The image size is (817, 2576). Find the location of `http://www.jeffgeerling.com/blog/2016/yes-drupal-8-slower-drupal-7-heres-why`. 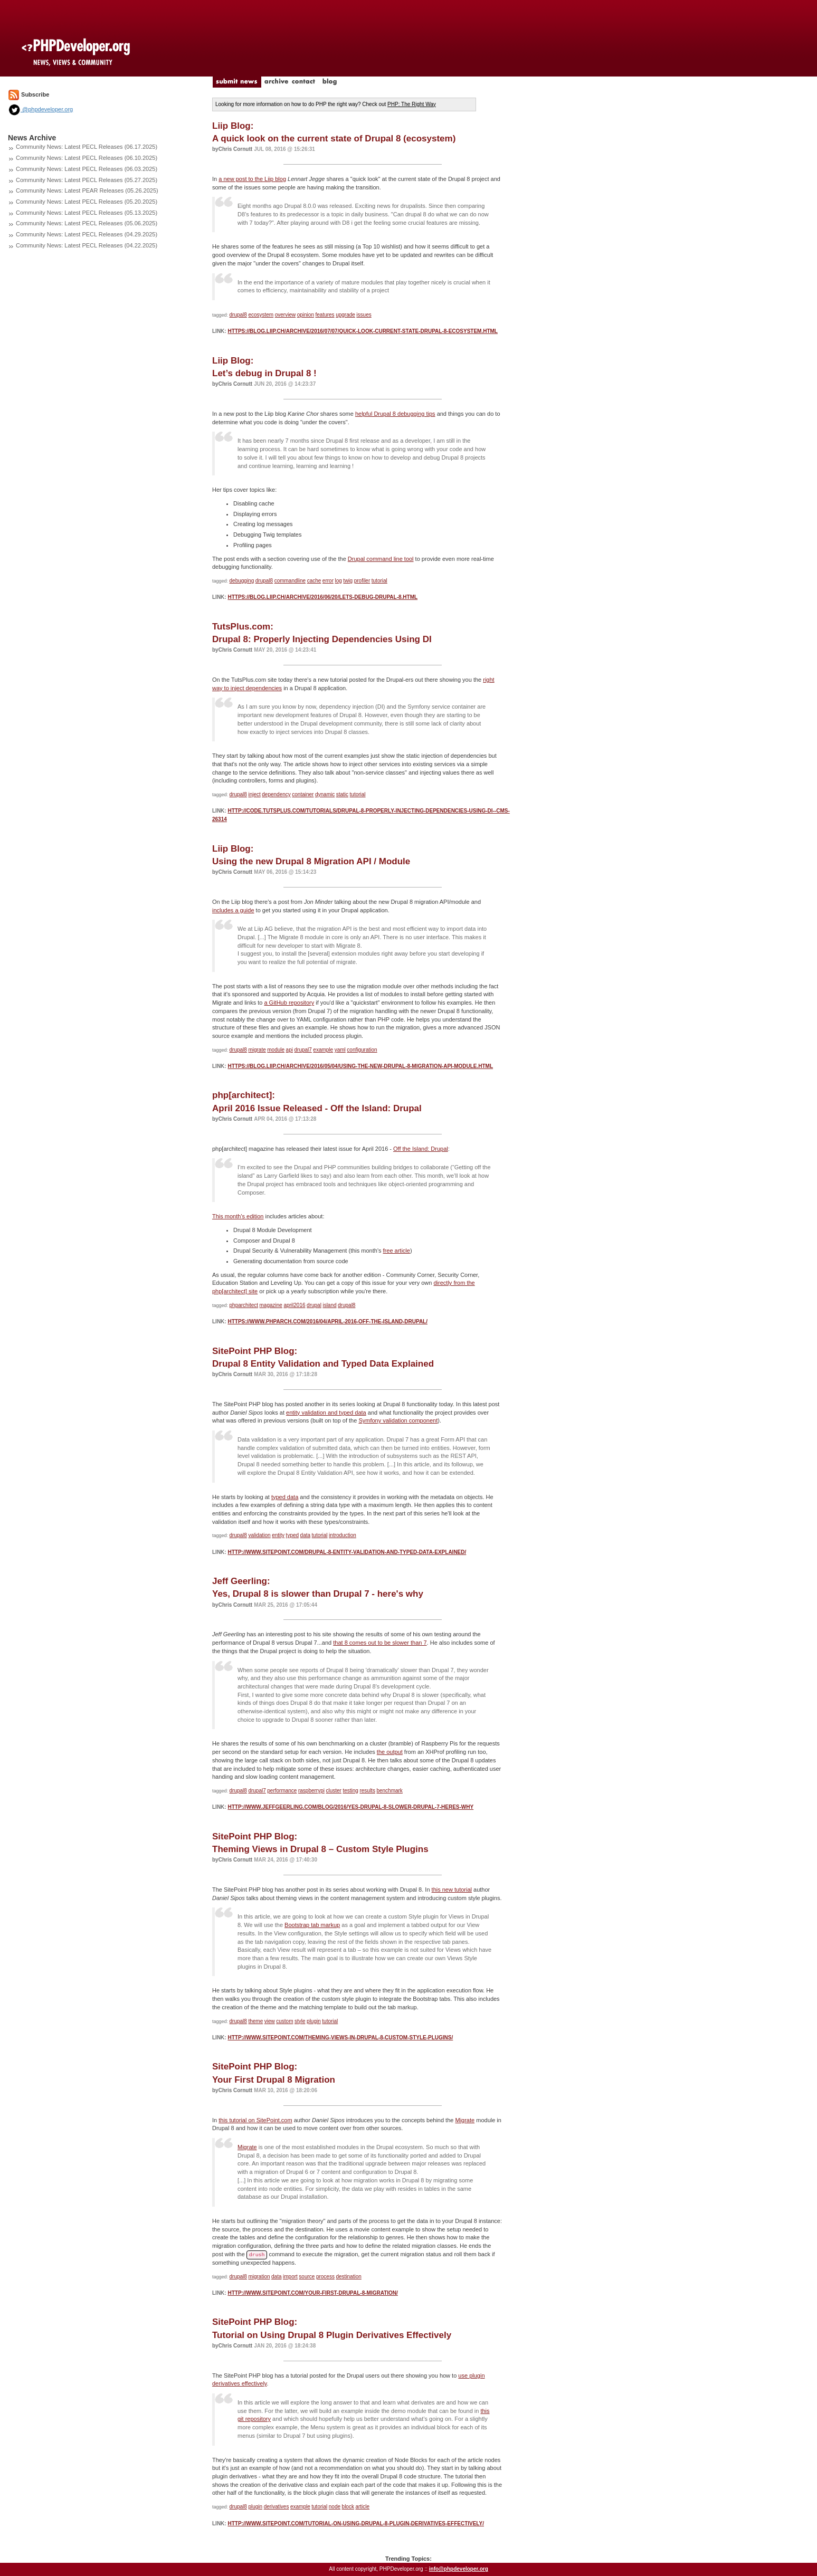

http://www.jeffgeerling.com/blog/2016/yes-drupal-8-slower-drupal-7-heres-why is located at coordinates (350, 1807).